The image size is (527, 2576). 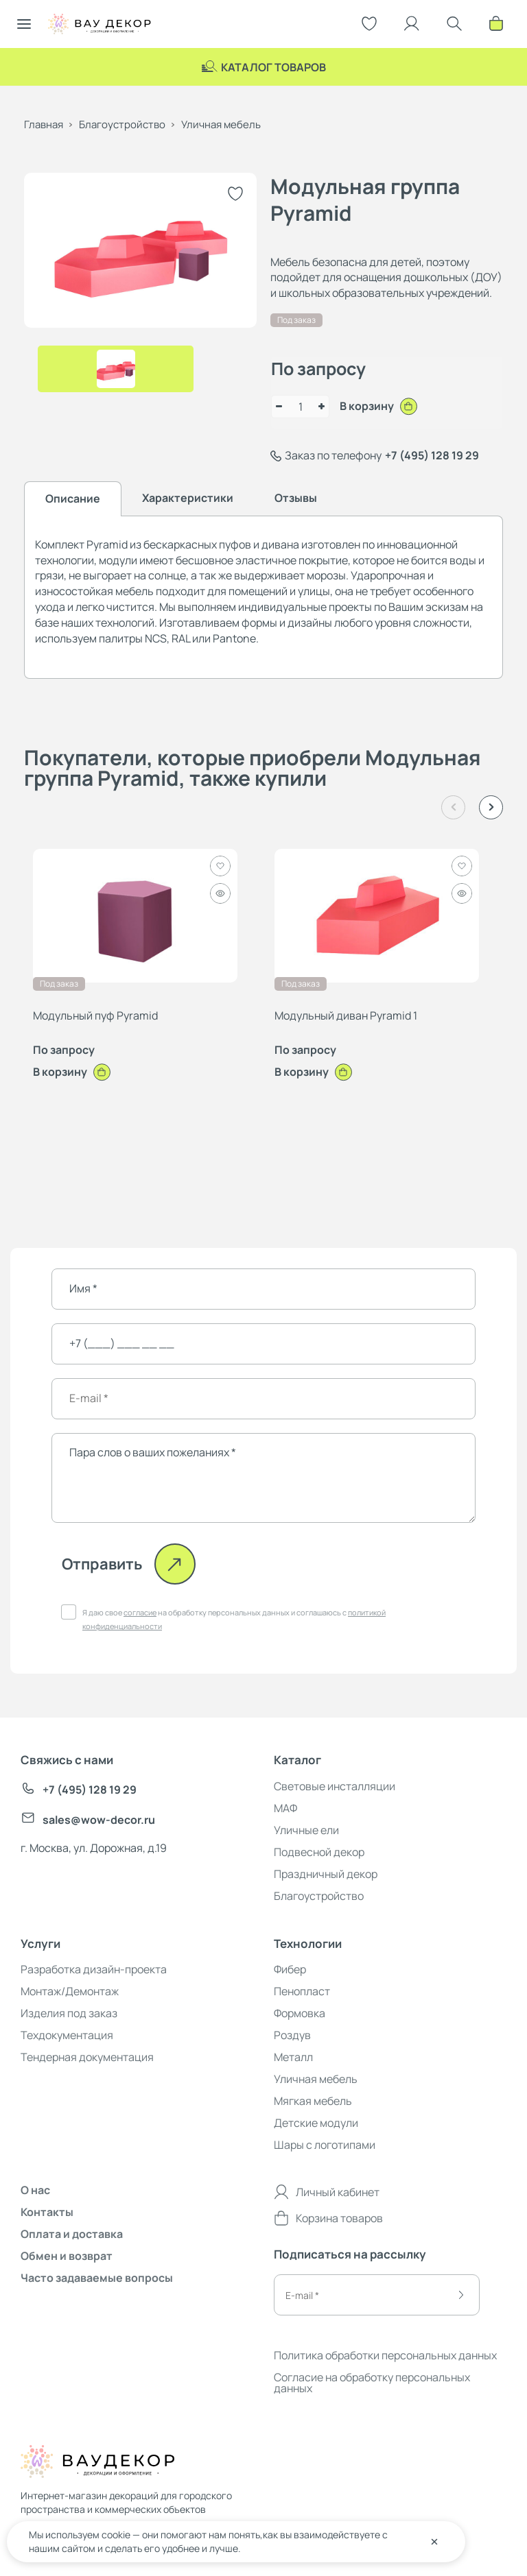 I want to click on Шары с логотипами, so click(x=324, y=2144).